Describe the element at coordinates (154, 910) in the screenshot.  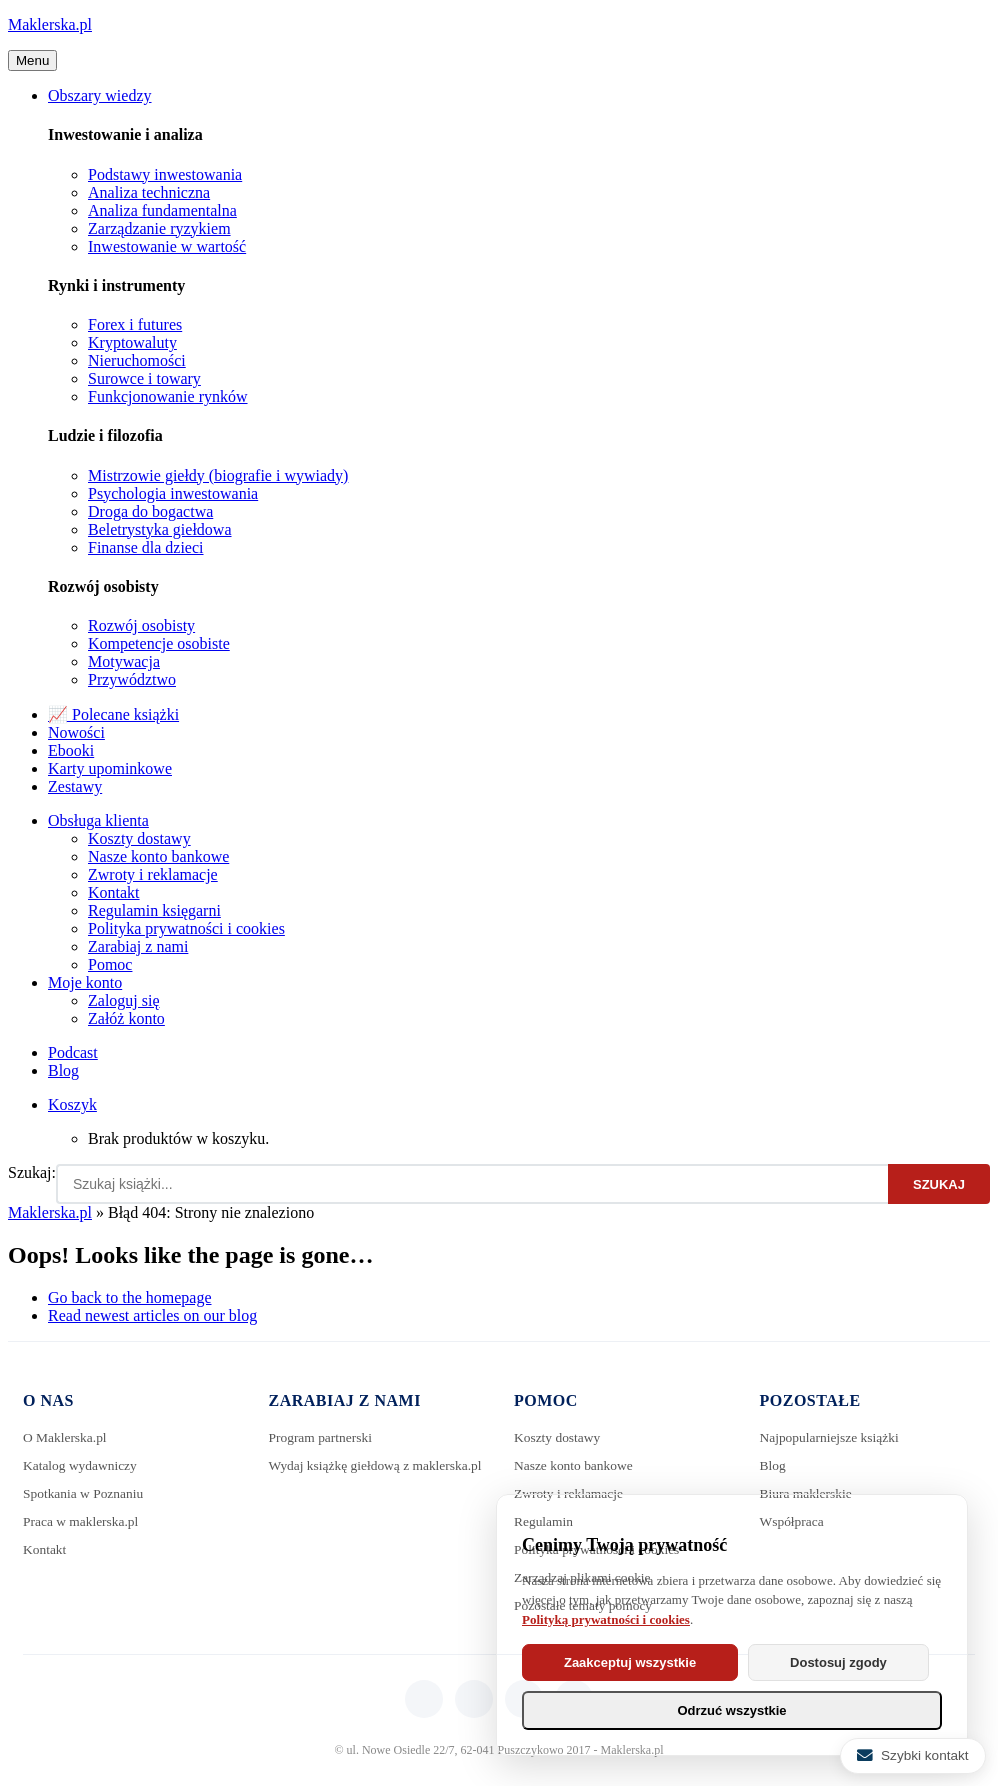
I see `Regulamin księgarni` at that location.